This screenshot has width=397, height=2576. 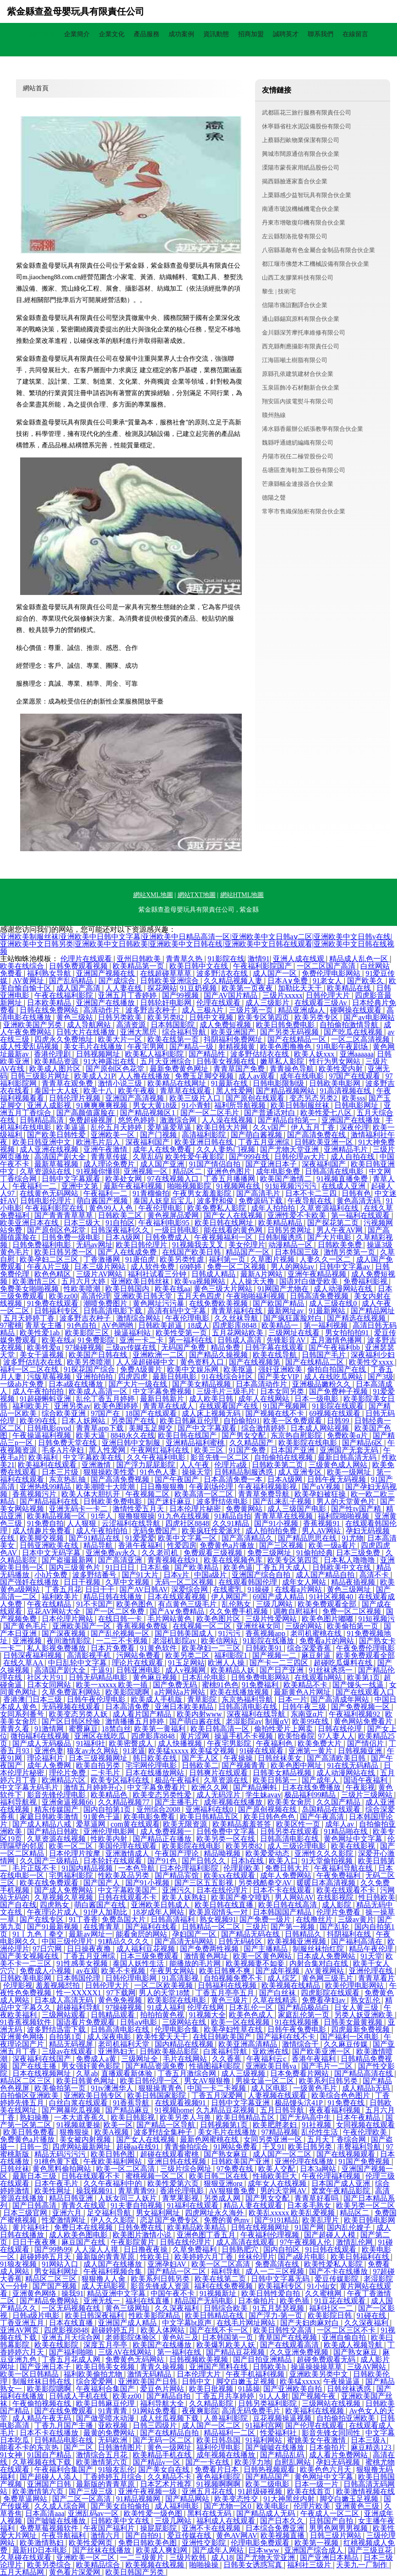 What do you see at coordinates (361, 1215) in the screenshot?
I see `第一福利在线观看` at bounding box center [361, 1215].